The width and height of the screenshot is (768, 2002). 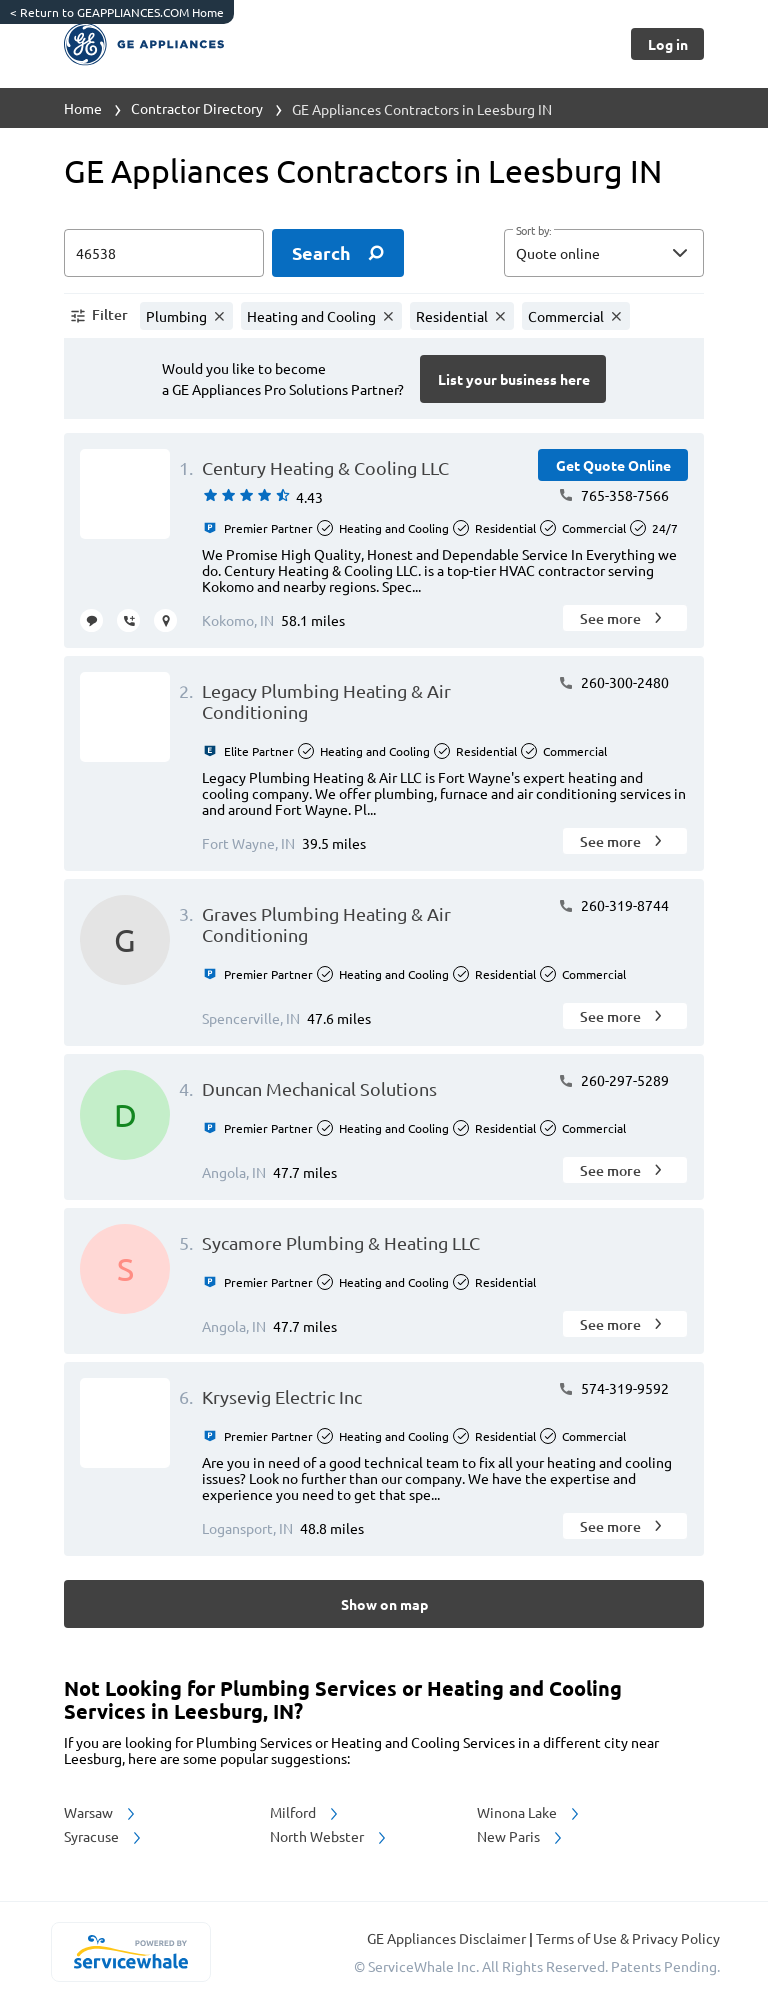 What do you see at coordinates (104, 1836) in the screenshot?
I see `Syracuse` at bounding box center [104, 1836].